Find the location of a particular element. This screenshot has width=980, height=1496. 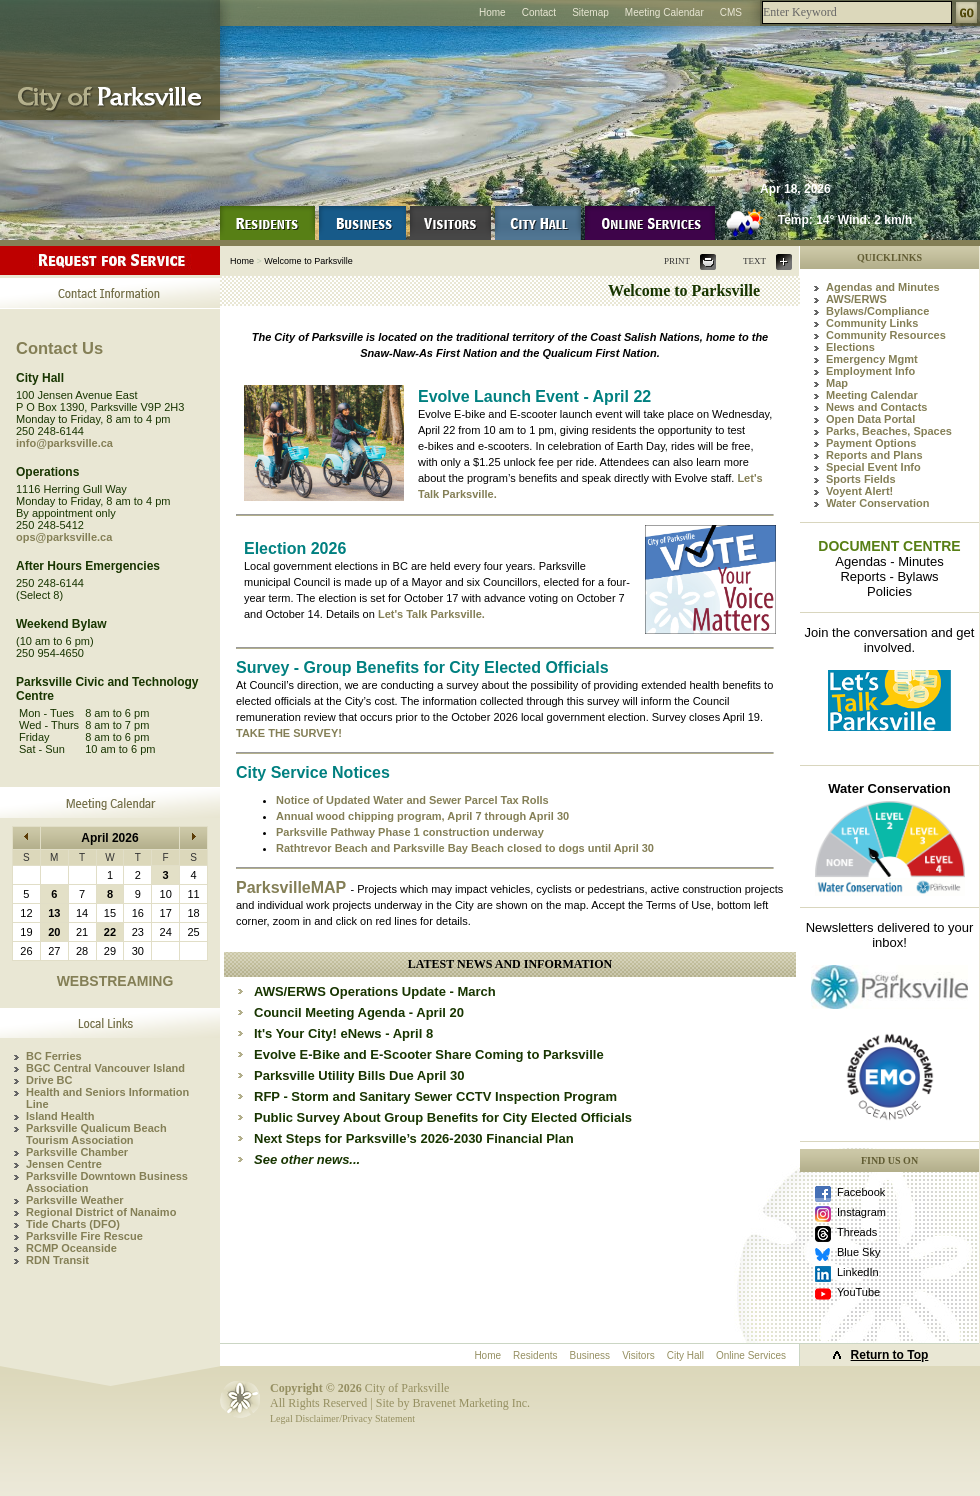

Parksville Qualicum Beach Tourism Association is located at coordinates (96, 1134).